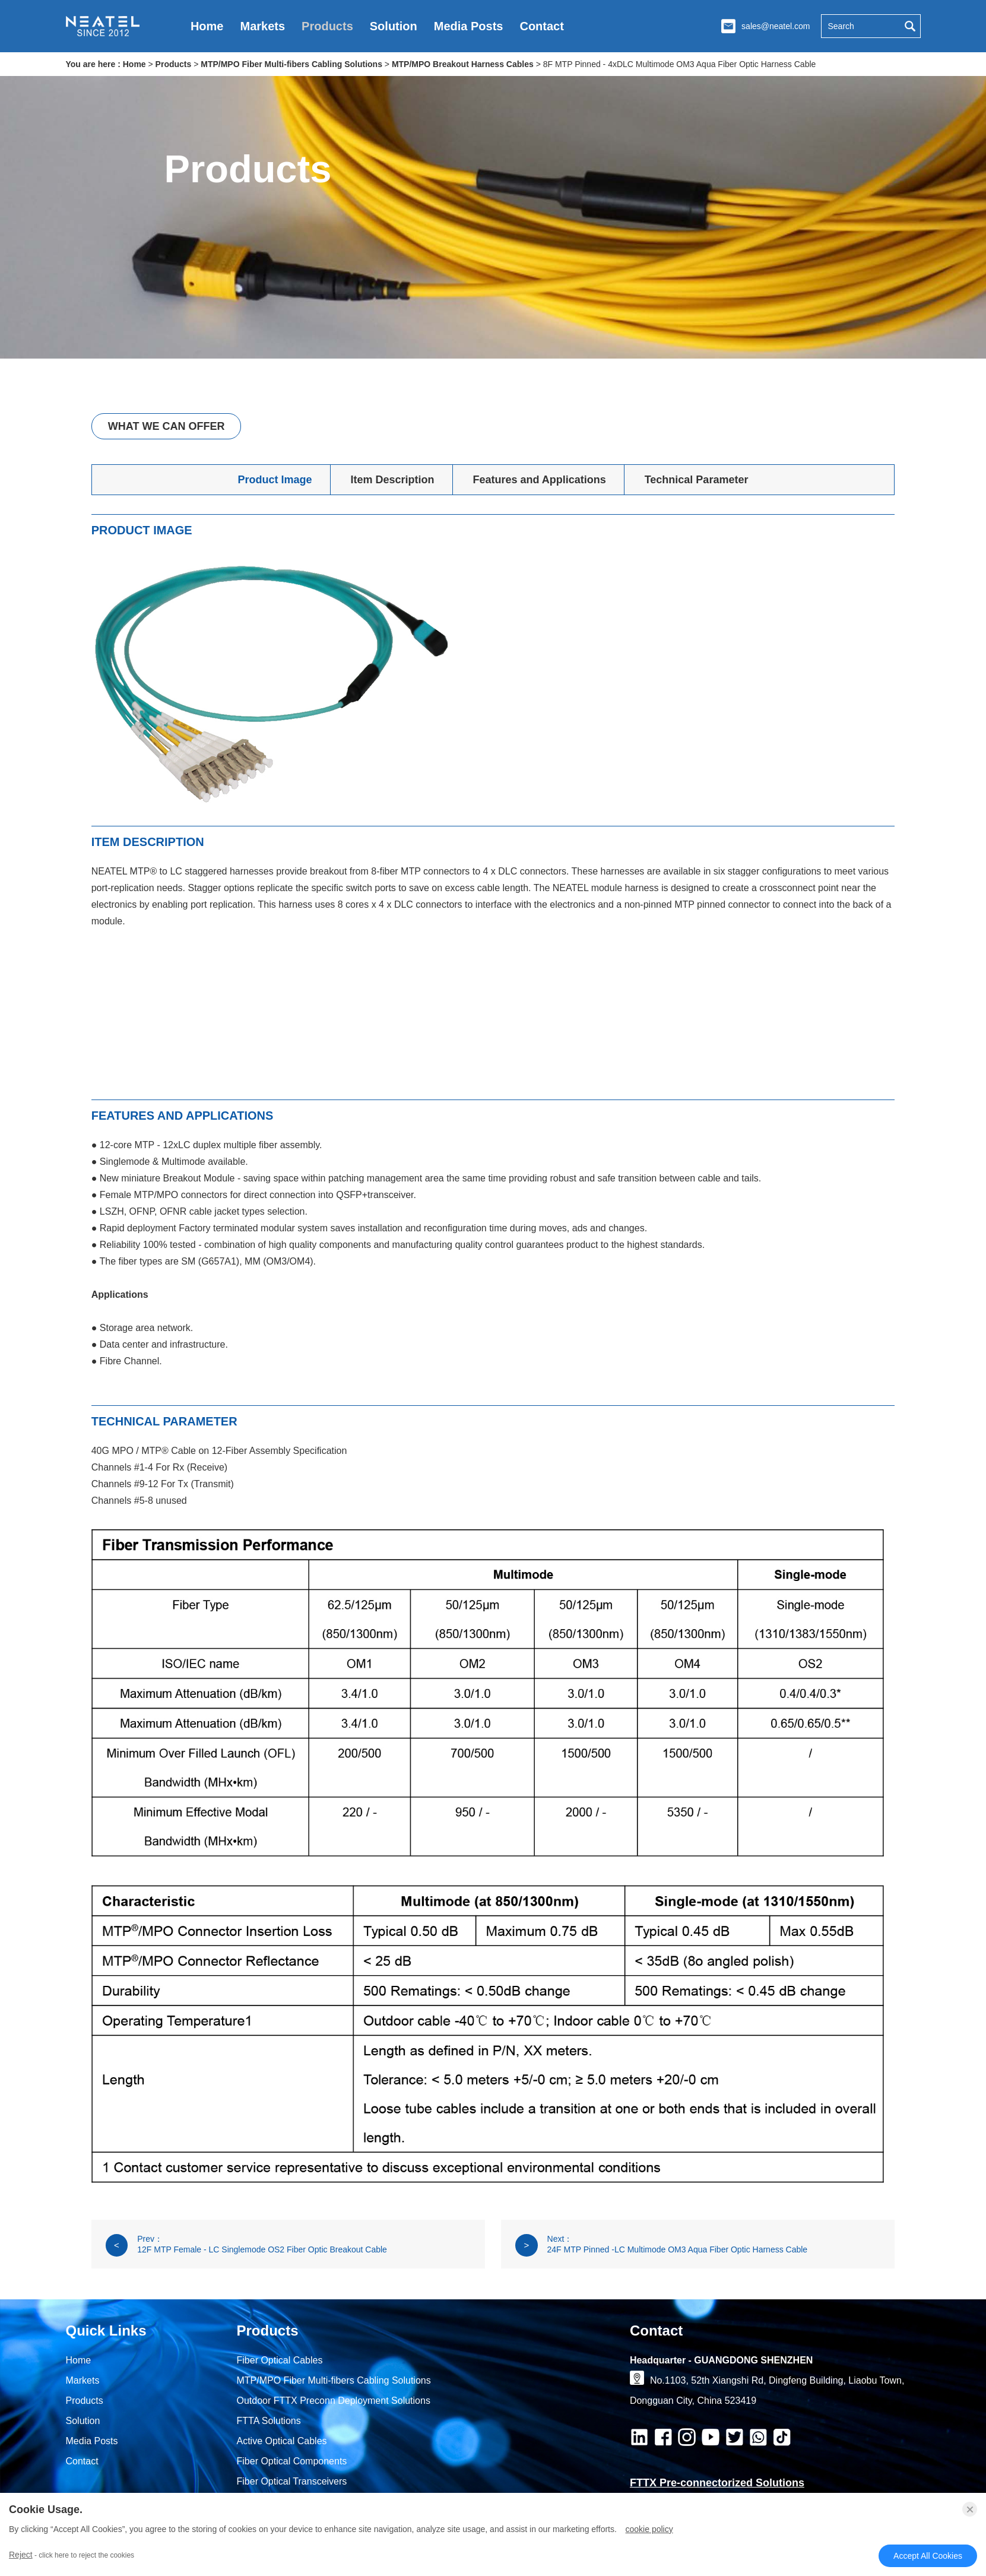 This screenshot has width=986, height=2576. What do you see at coordinates (649, 2529) in the screenshot?
I see `Cookie Policy` at bounding box center [649, 2529].